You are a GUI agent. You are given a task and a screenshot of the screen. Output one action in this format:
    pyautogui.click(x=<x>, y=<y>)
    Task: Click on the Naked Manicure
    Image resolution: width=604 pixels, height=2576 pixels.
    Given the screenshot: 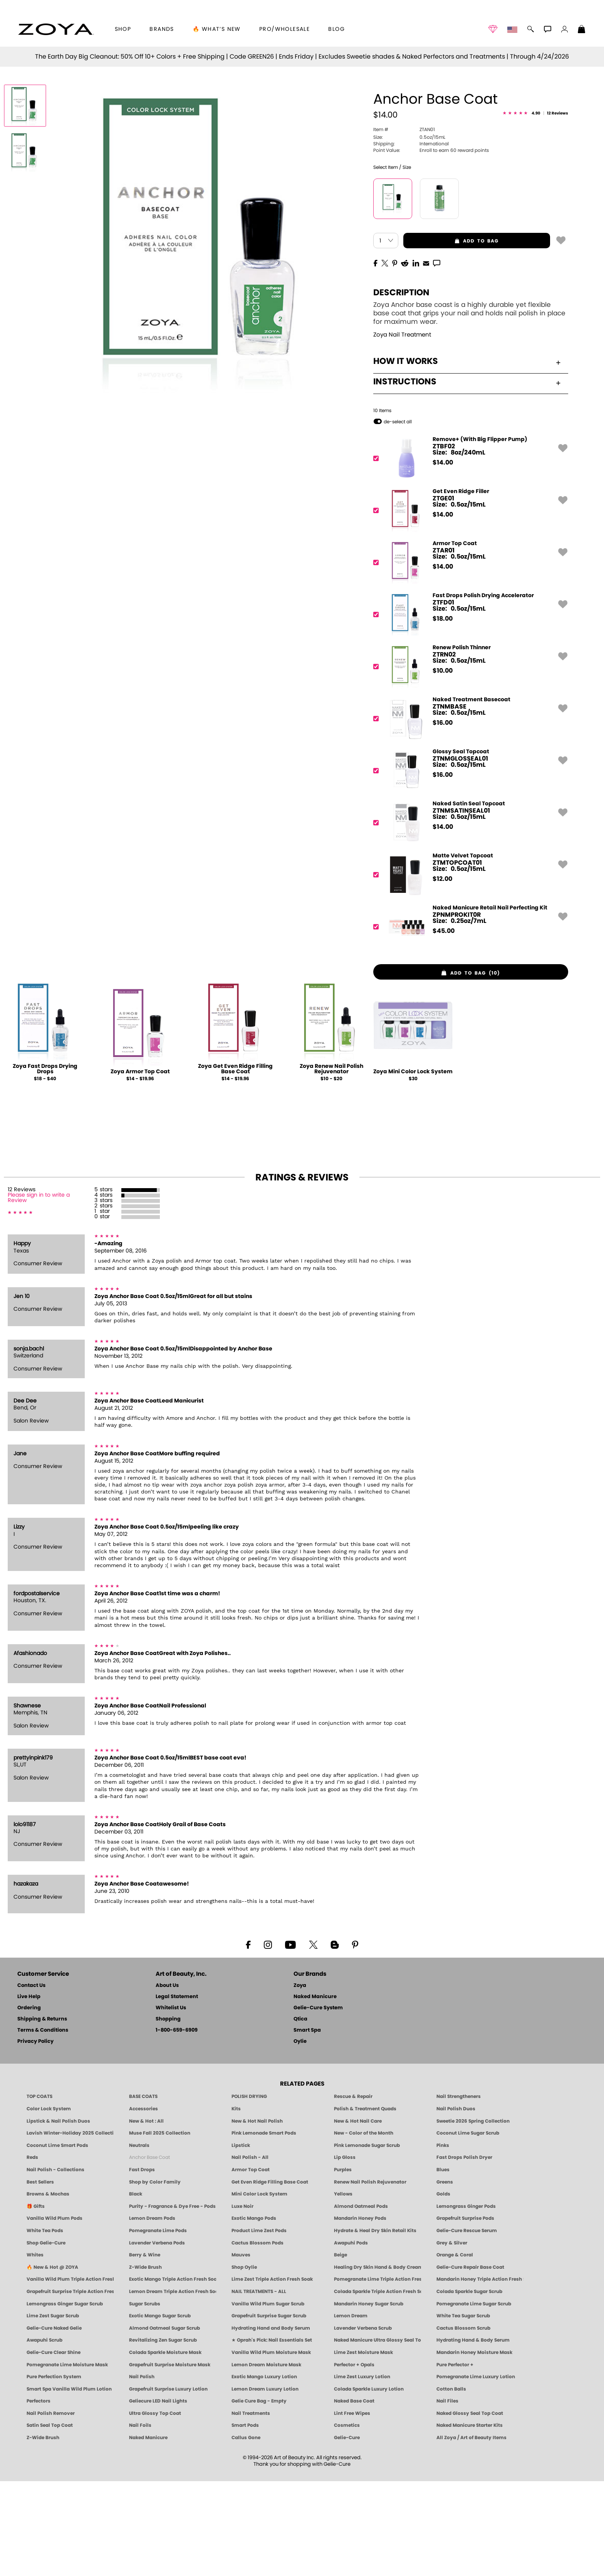 What is the action you would take?
    pyautogui.click(x=315, y=2091)
    